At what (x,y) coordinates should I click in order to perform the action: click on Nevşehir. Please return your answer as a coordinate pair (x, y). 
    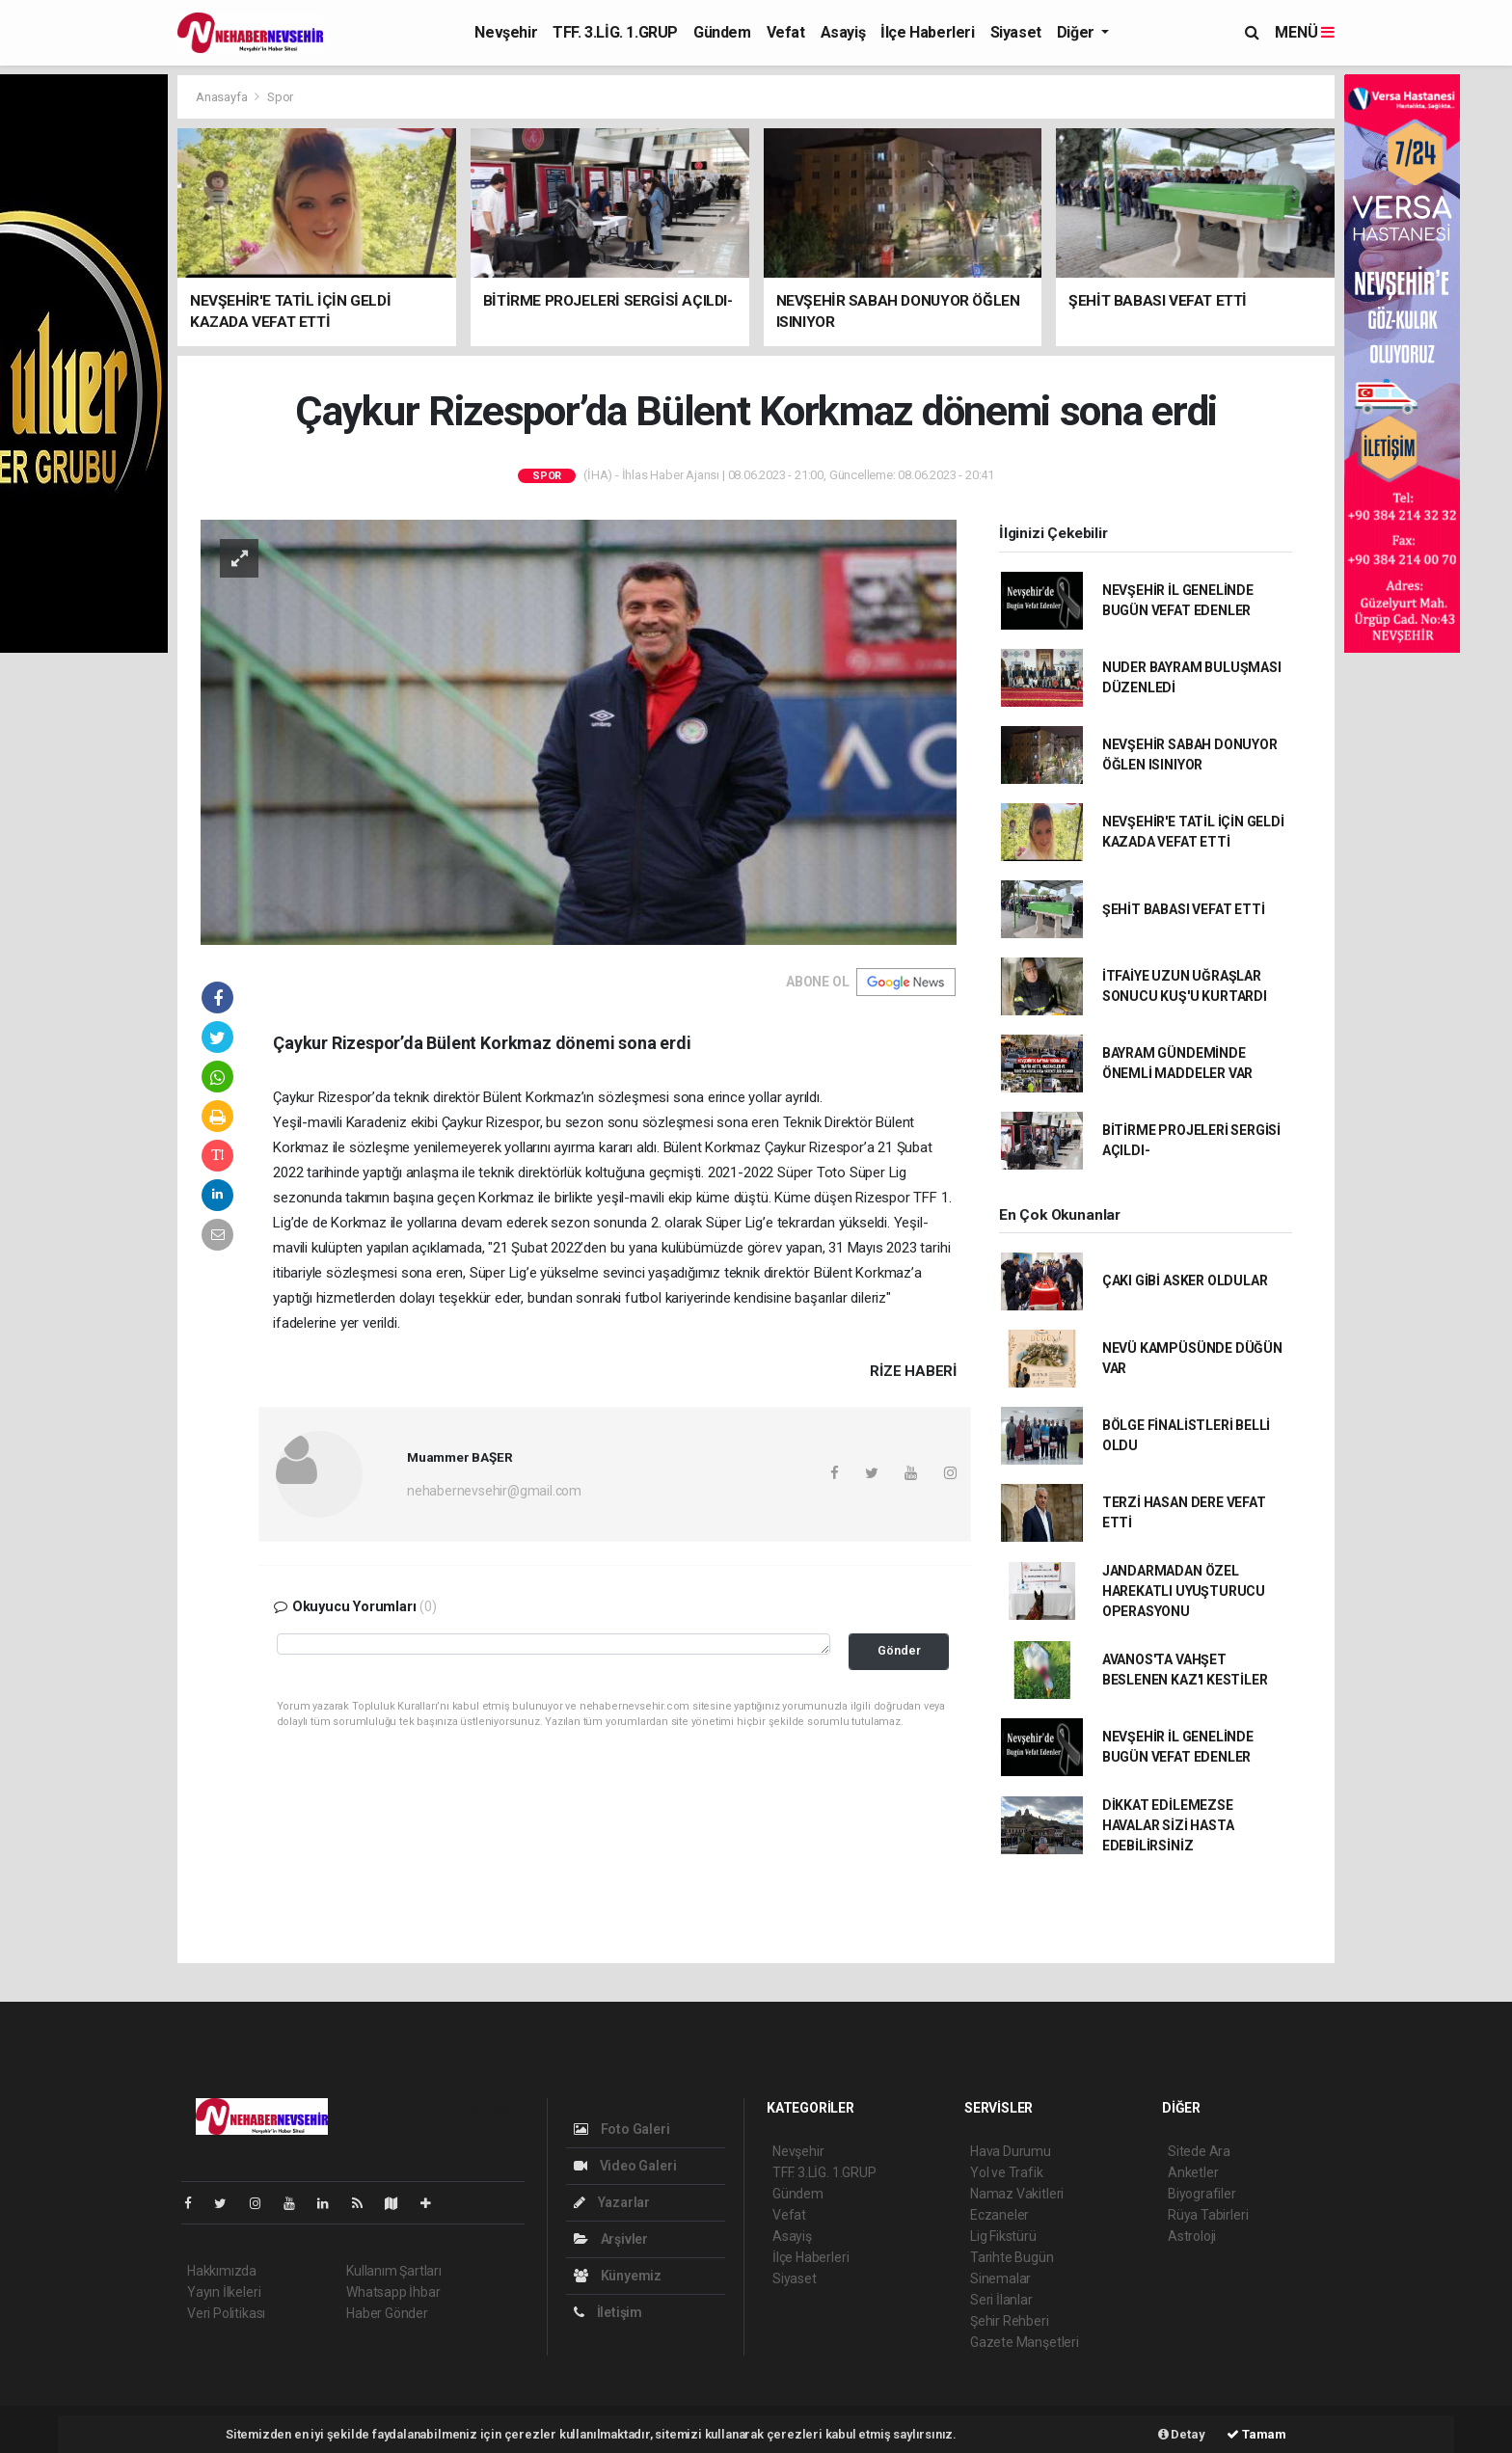
    Looking at the image, I should click on (505, 32).